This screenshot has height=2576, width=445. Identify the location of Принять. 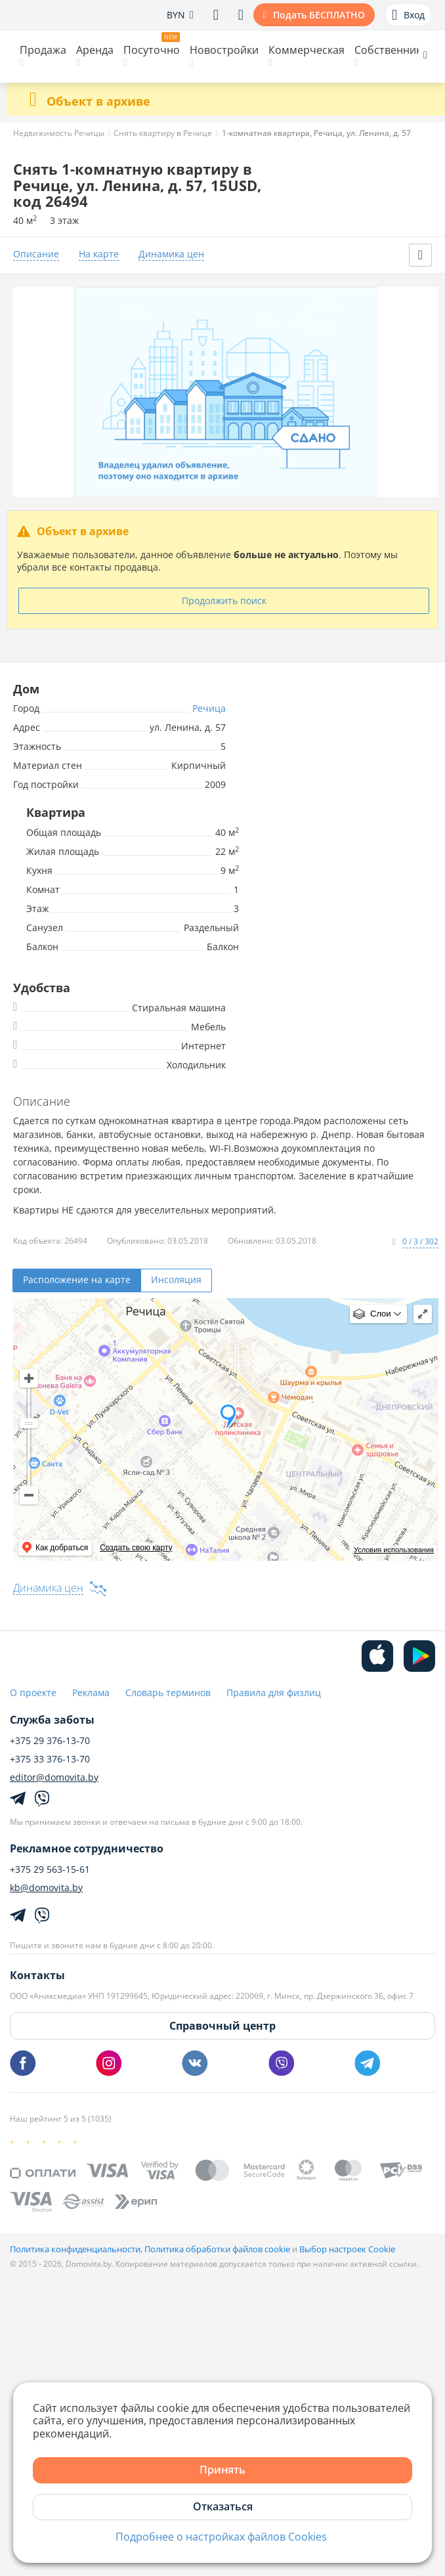
(222, 2469).